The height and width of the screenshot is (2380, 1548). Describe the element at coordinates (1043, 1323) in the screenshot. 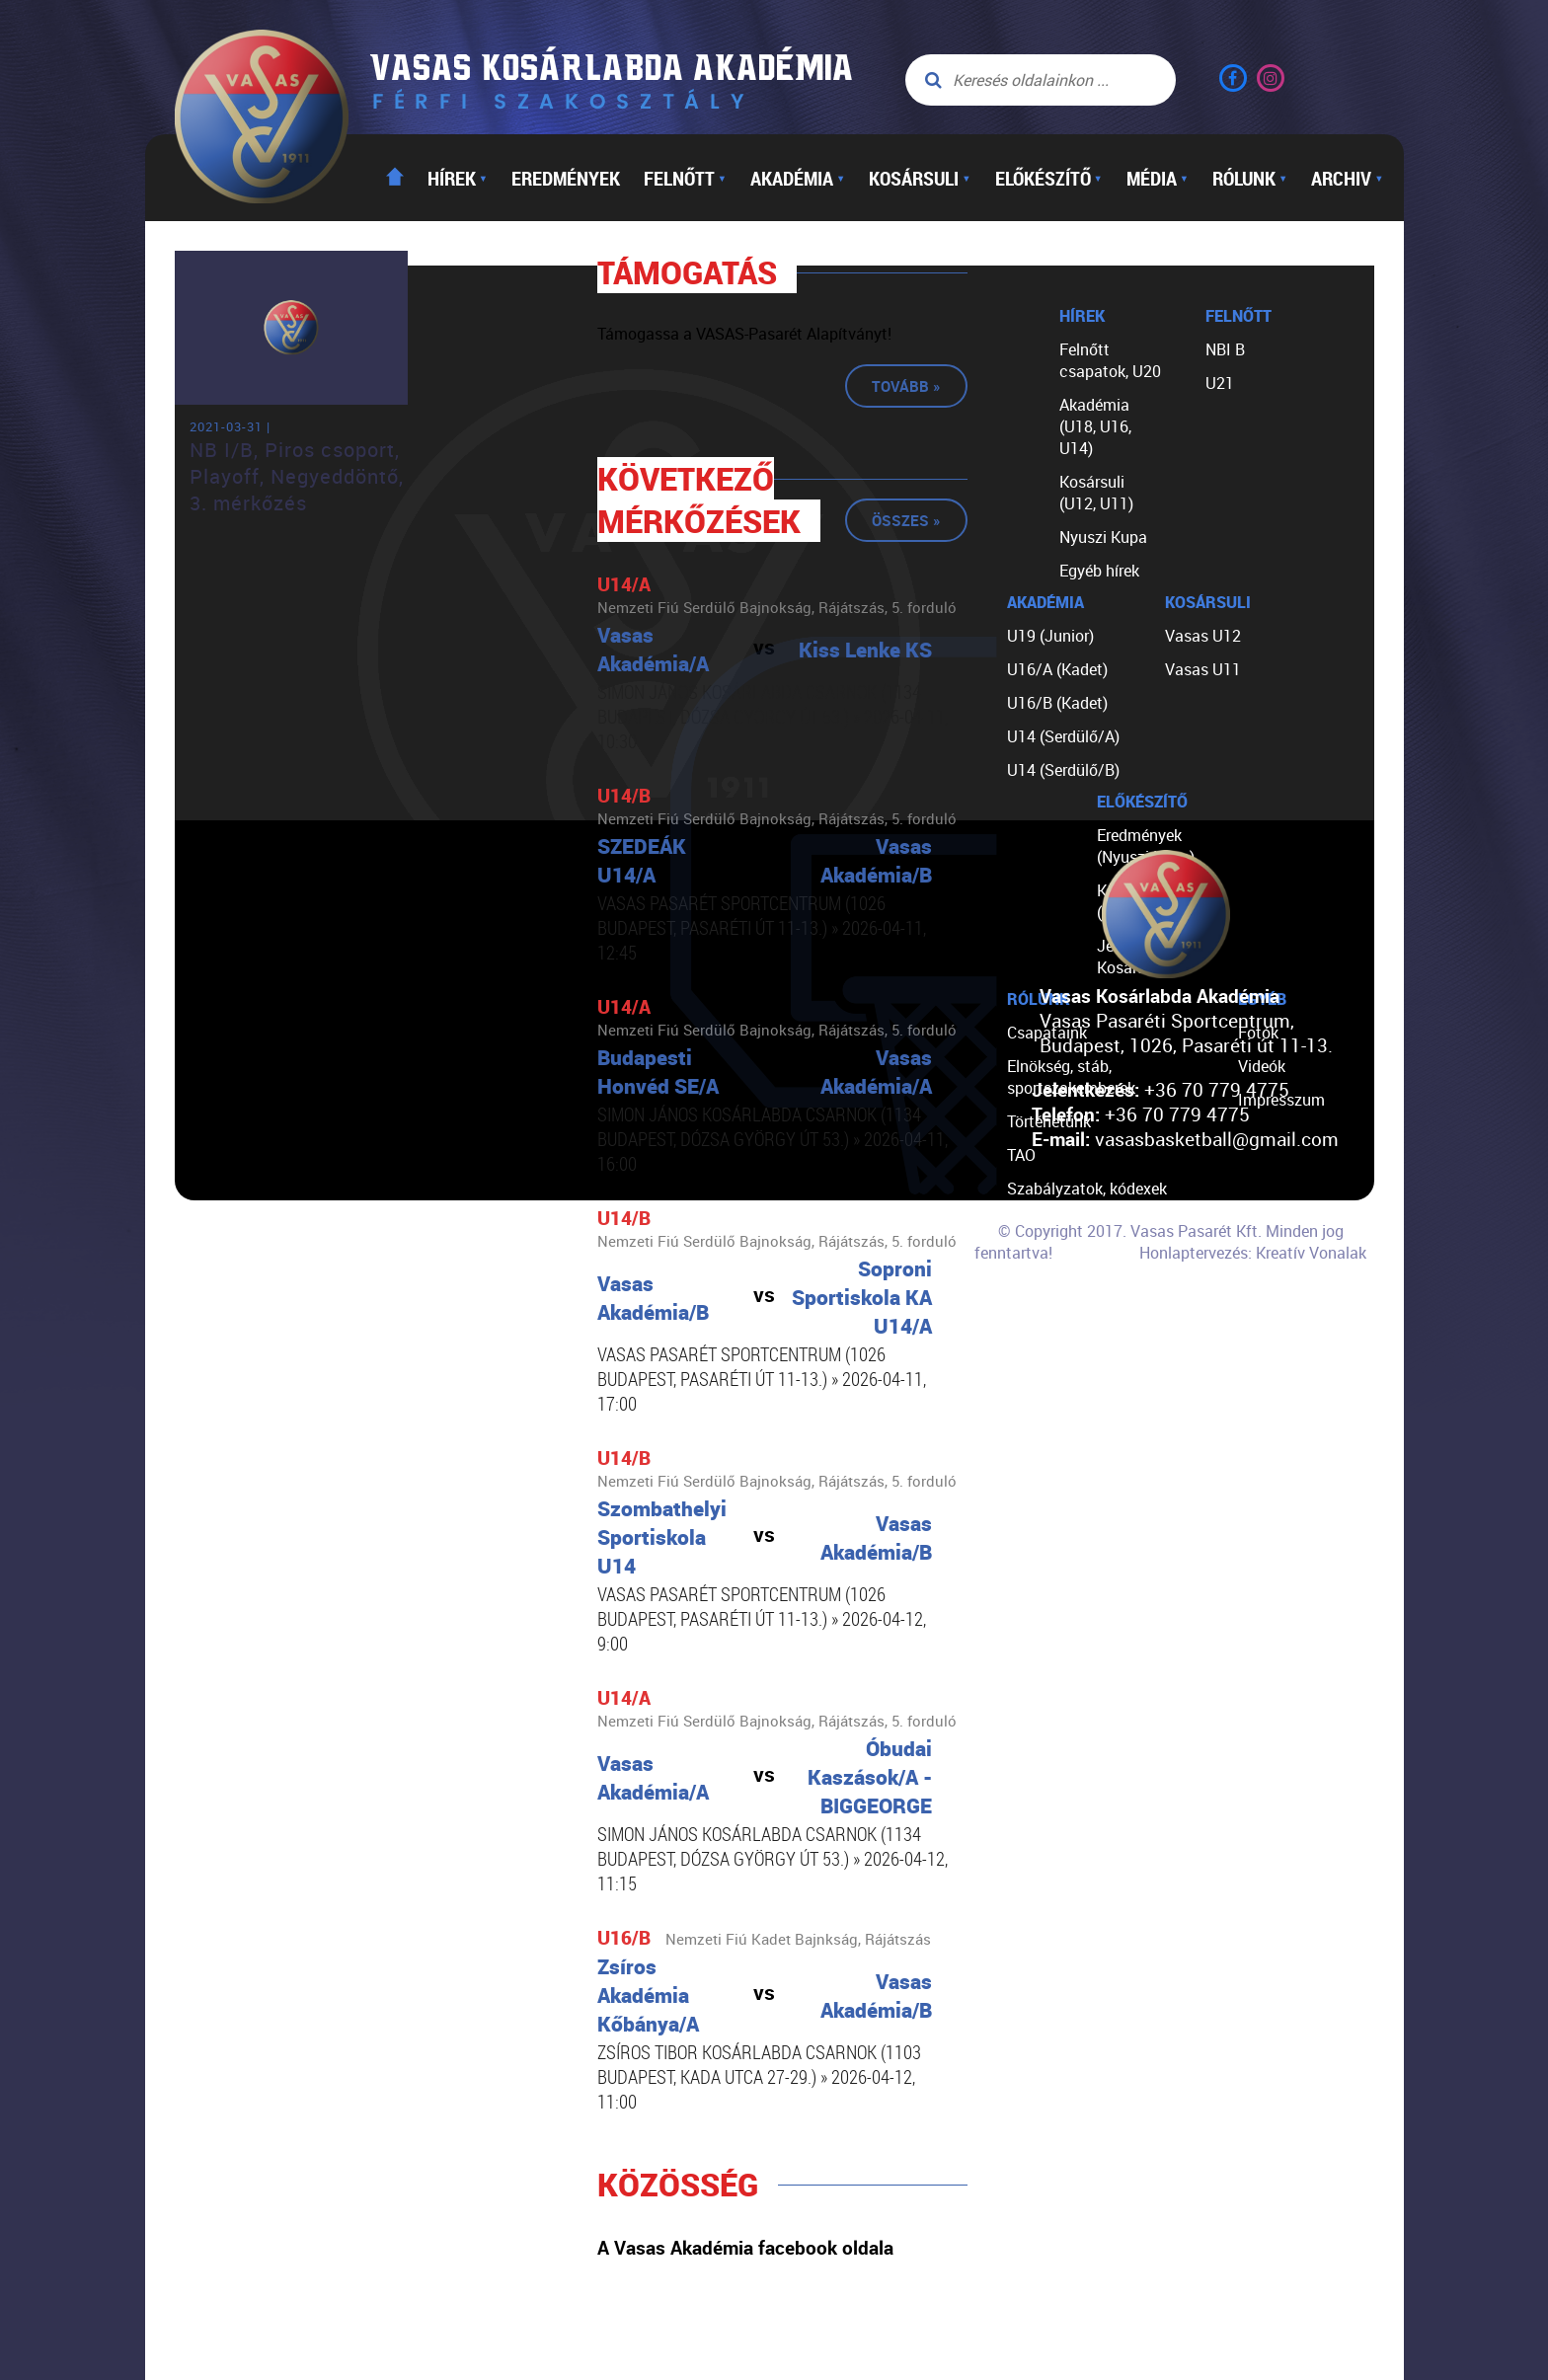

I see `Kapcsolat` at that location.